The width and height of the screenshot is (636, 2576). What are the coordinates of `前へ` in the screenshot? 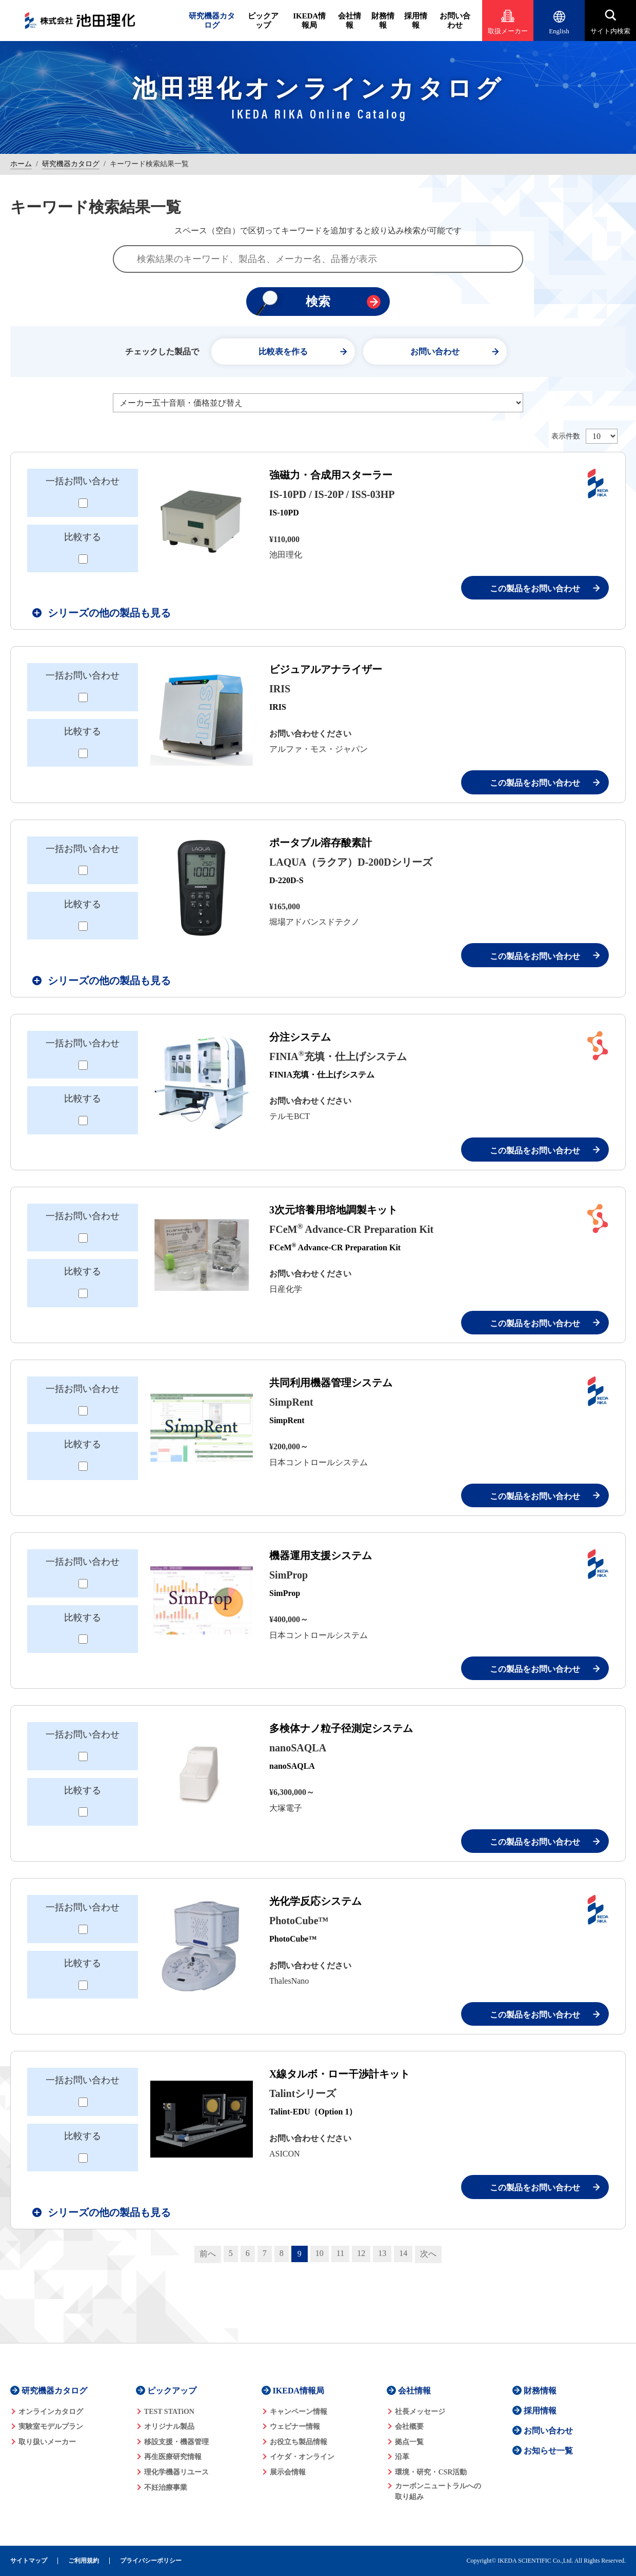 It's located at (208, 2253).